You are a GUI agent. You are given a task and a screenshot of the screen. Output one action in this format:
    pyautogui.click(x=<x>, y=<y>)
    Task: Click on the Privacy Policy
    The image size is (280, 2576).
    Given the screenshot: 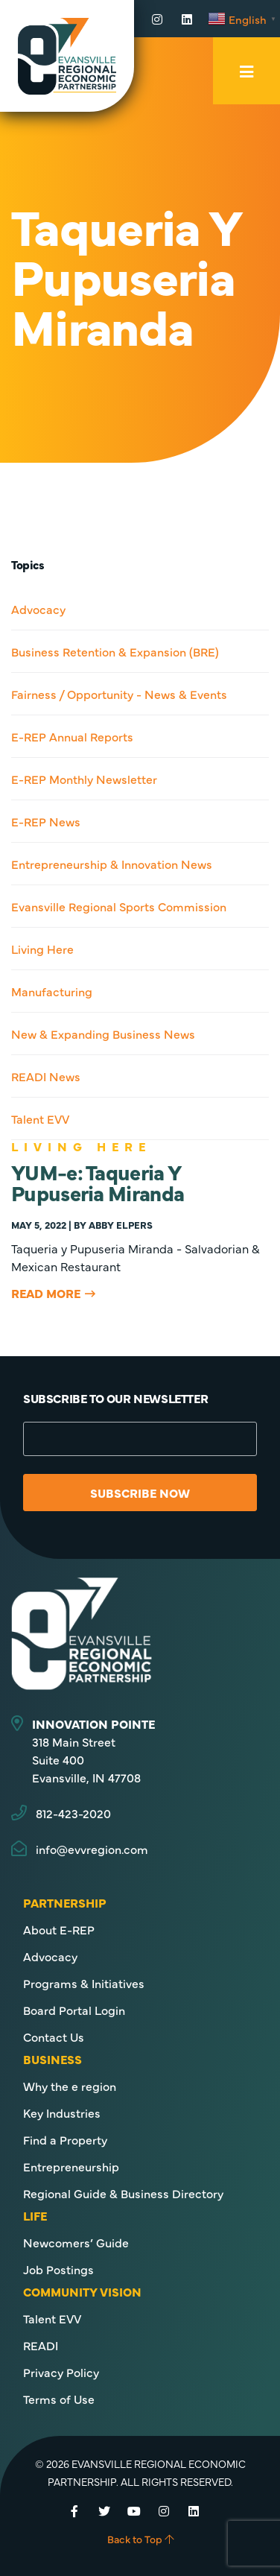 What is the action you would take?
    pyautogui.click(x=61, y=2372)
    